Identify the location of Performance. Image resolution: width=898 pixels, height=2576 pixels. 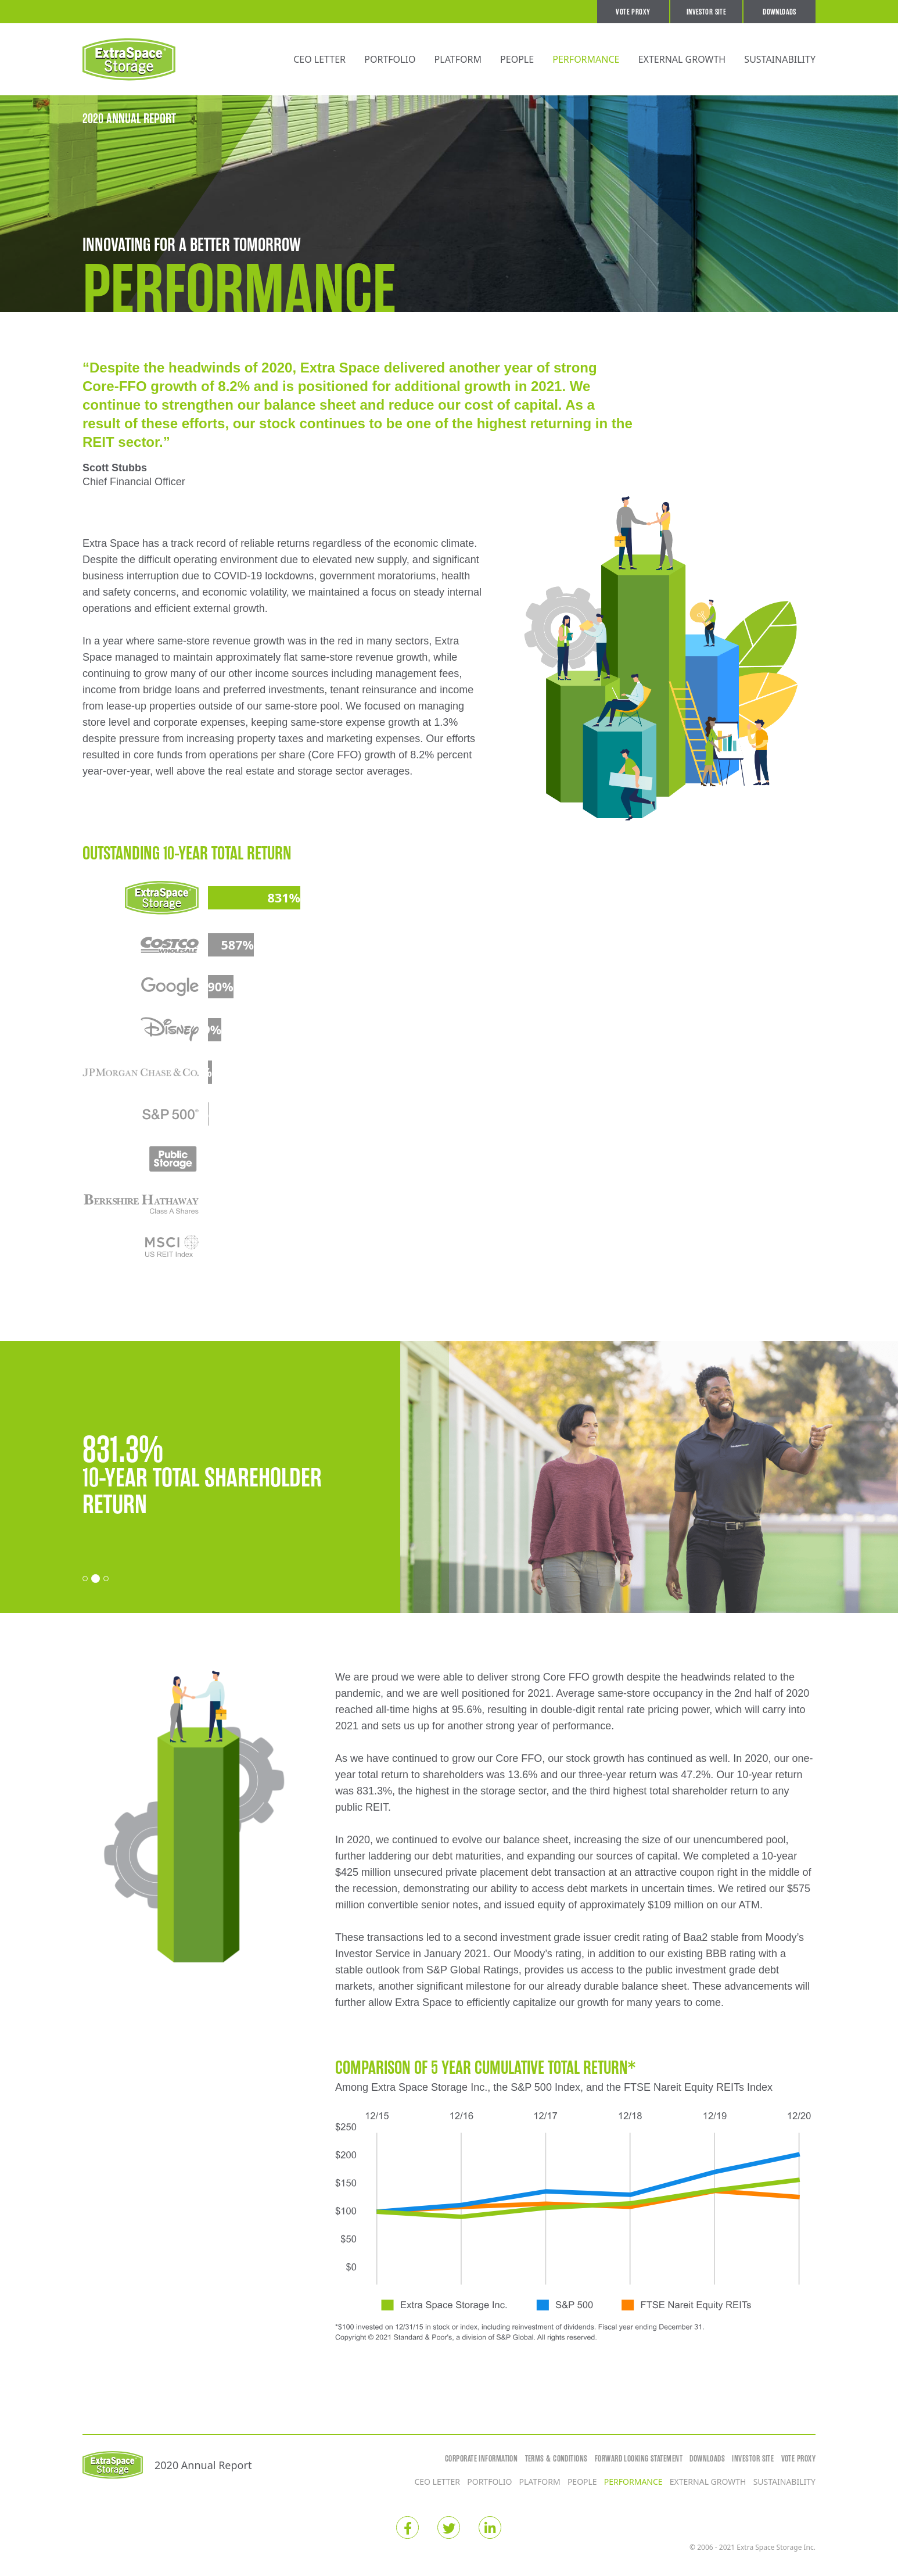
(585, 59).